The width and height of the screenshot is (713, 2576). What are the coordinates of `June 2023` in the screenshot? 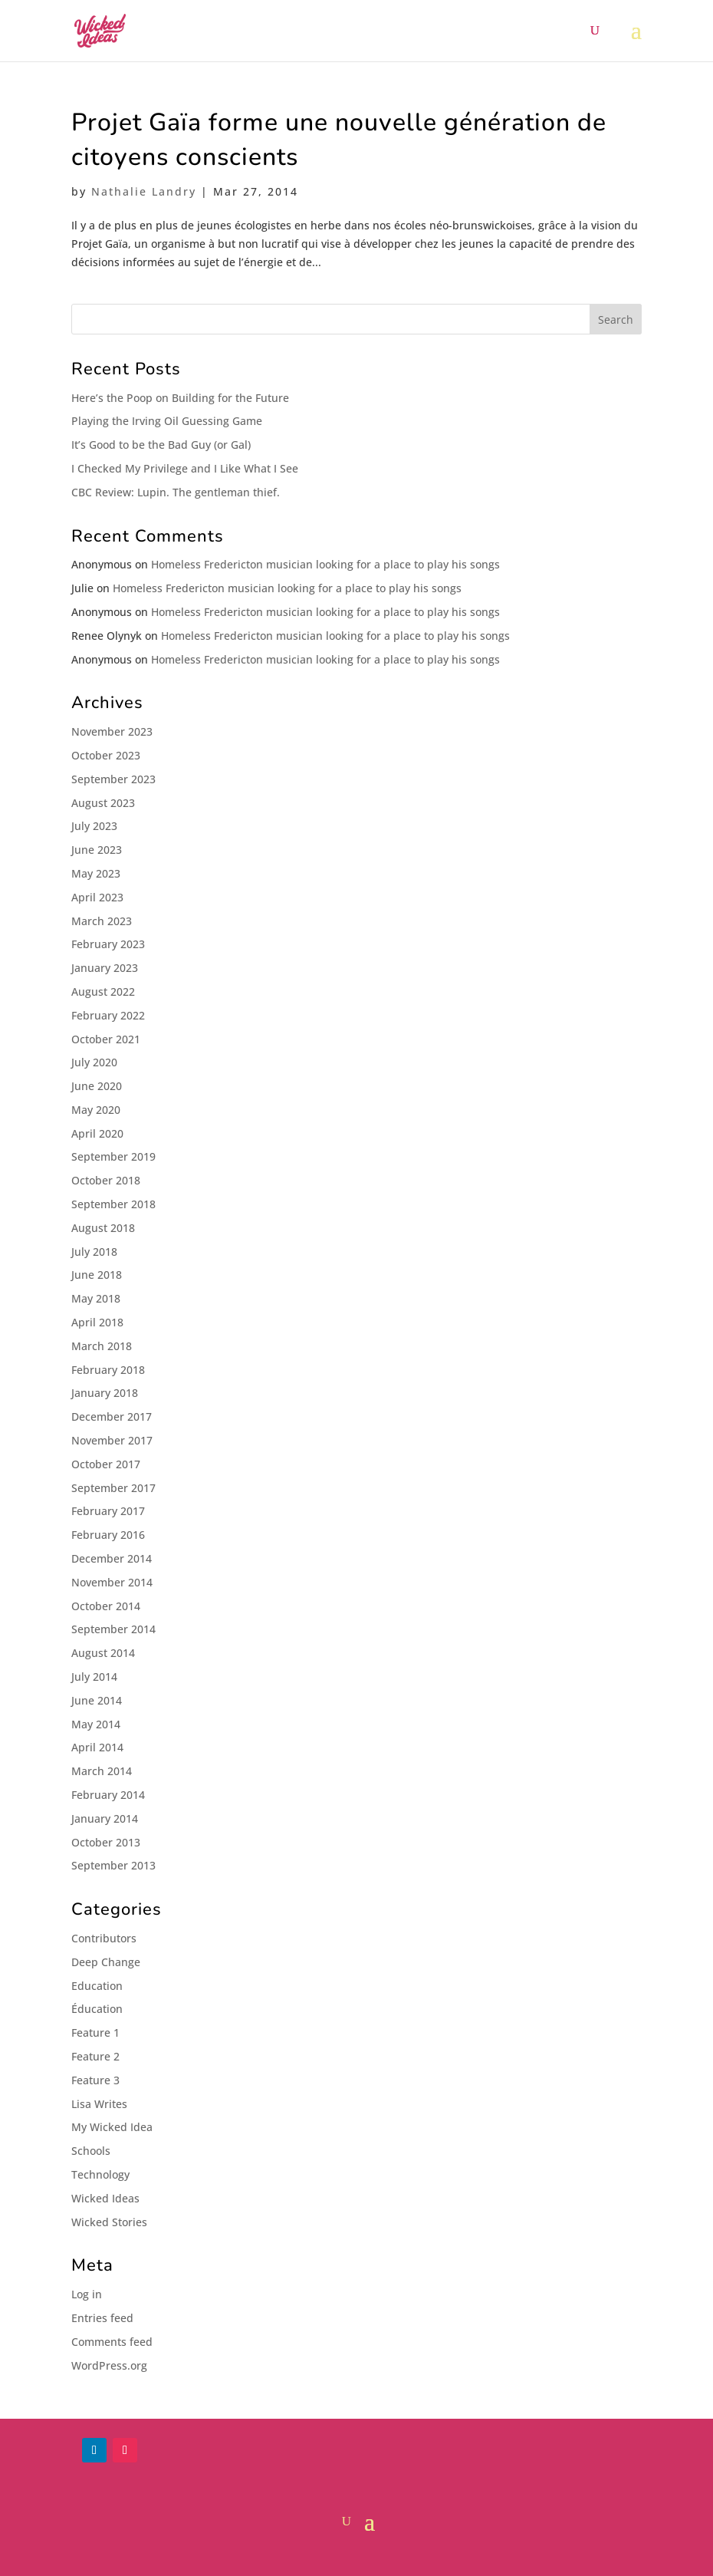 It's located at (96, 849).